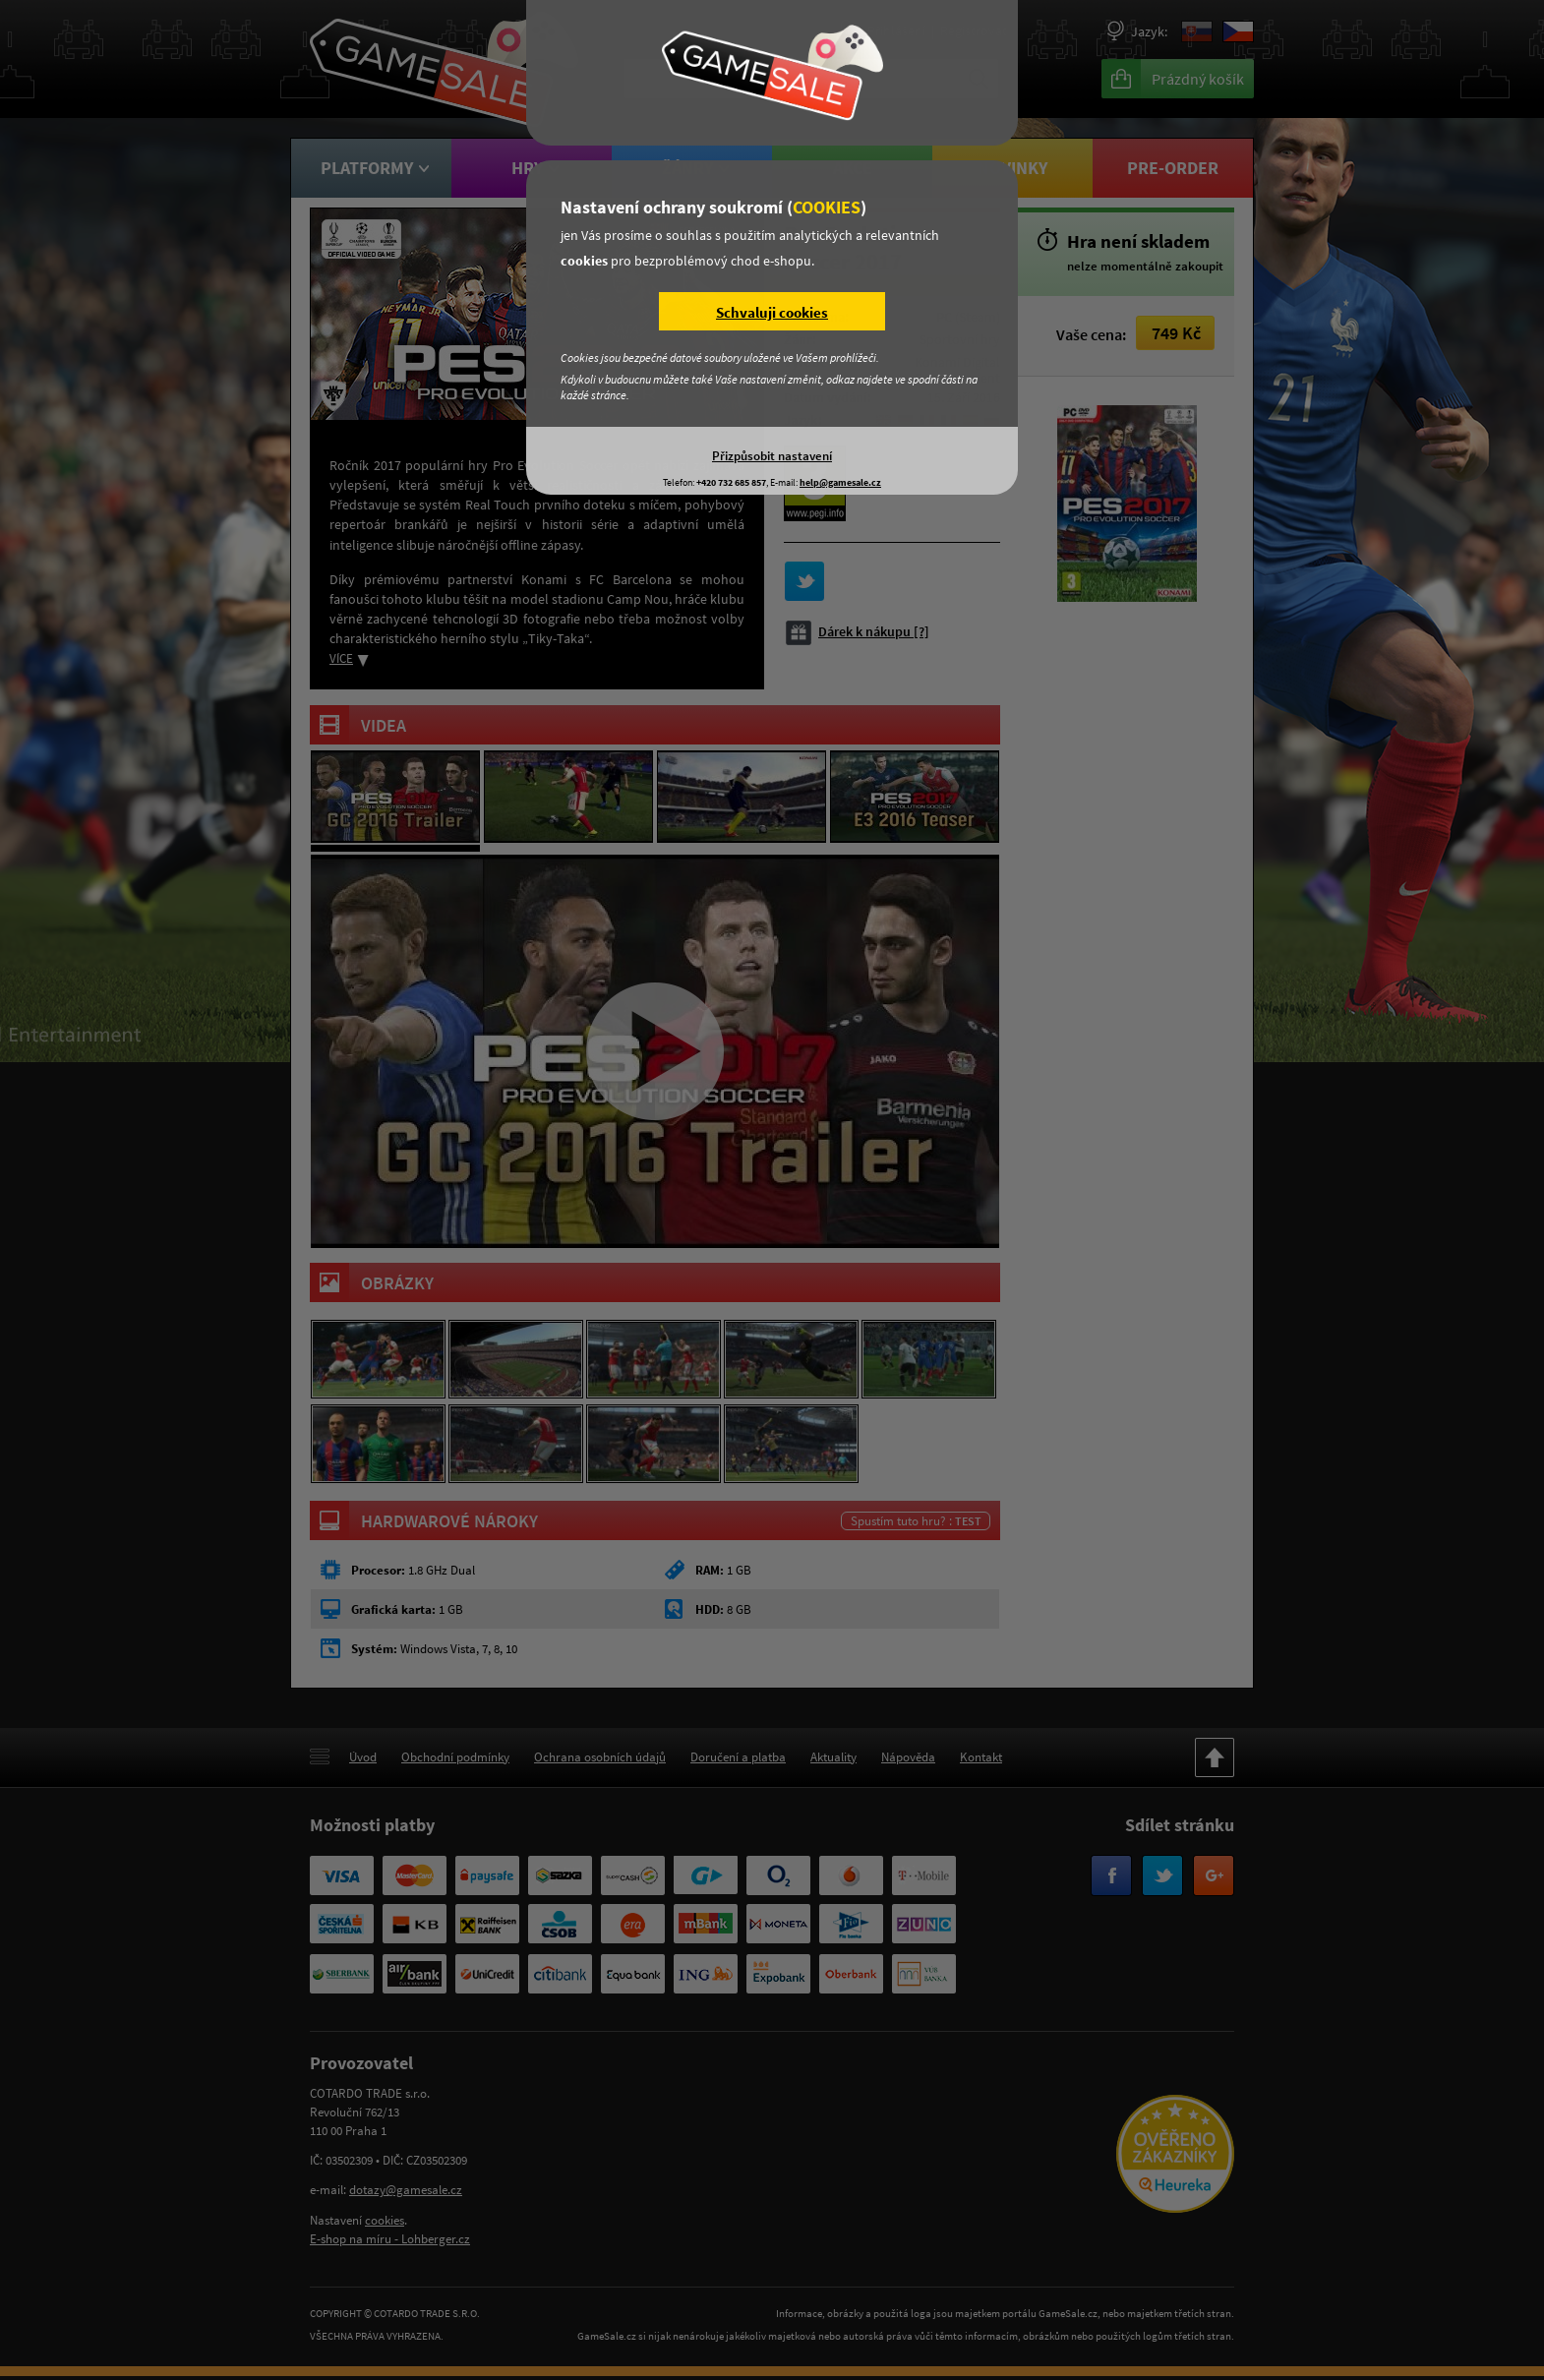 Image resolution: width=1544 pixels, height=2380 pixels. What do you see at coordinates (772, 455) in the screenshot?
I see `Přizpůsobit nastavení` at bounding box center [772, 455].